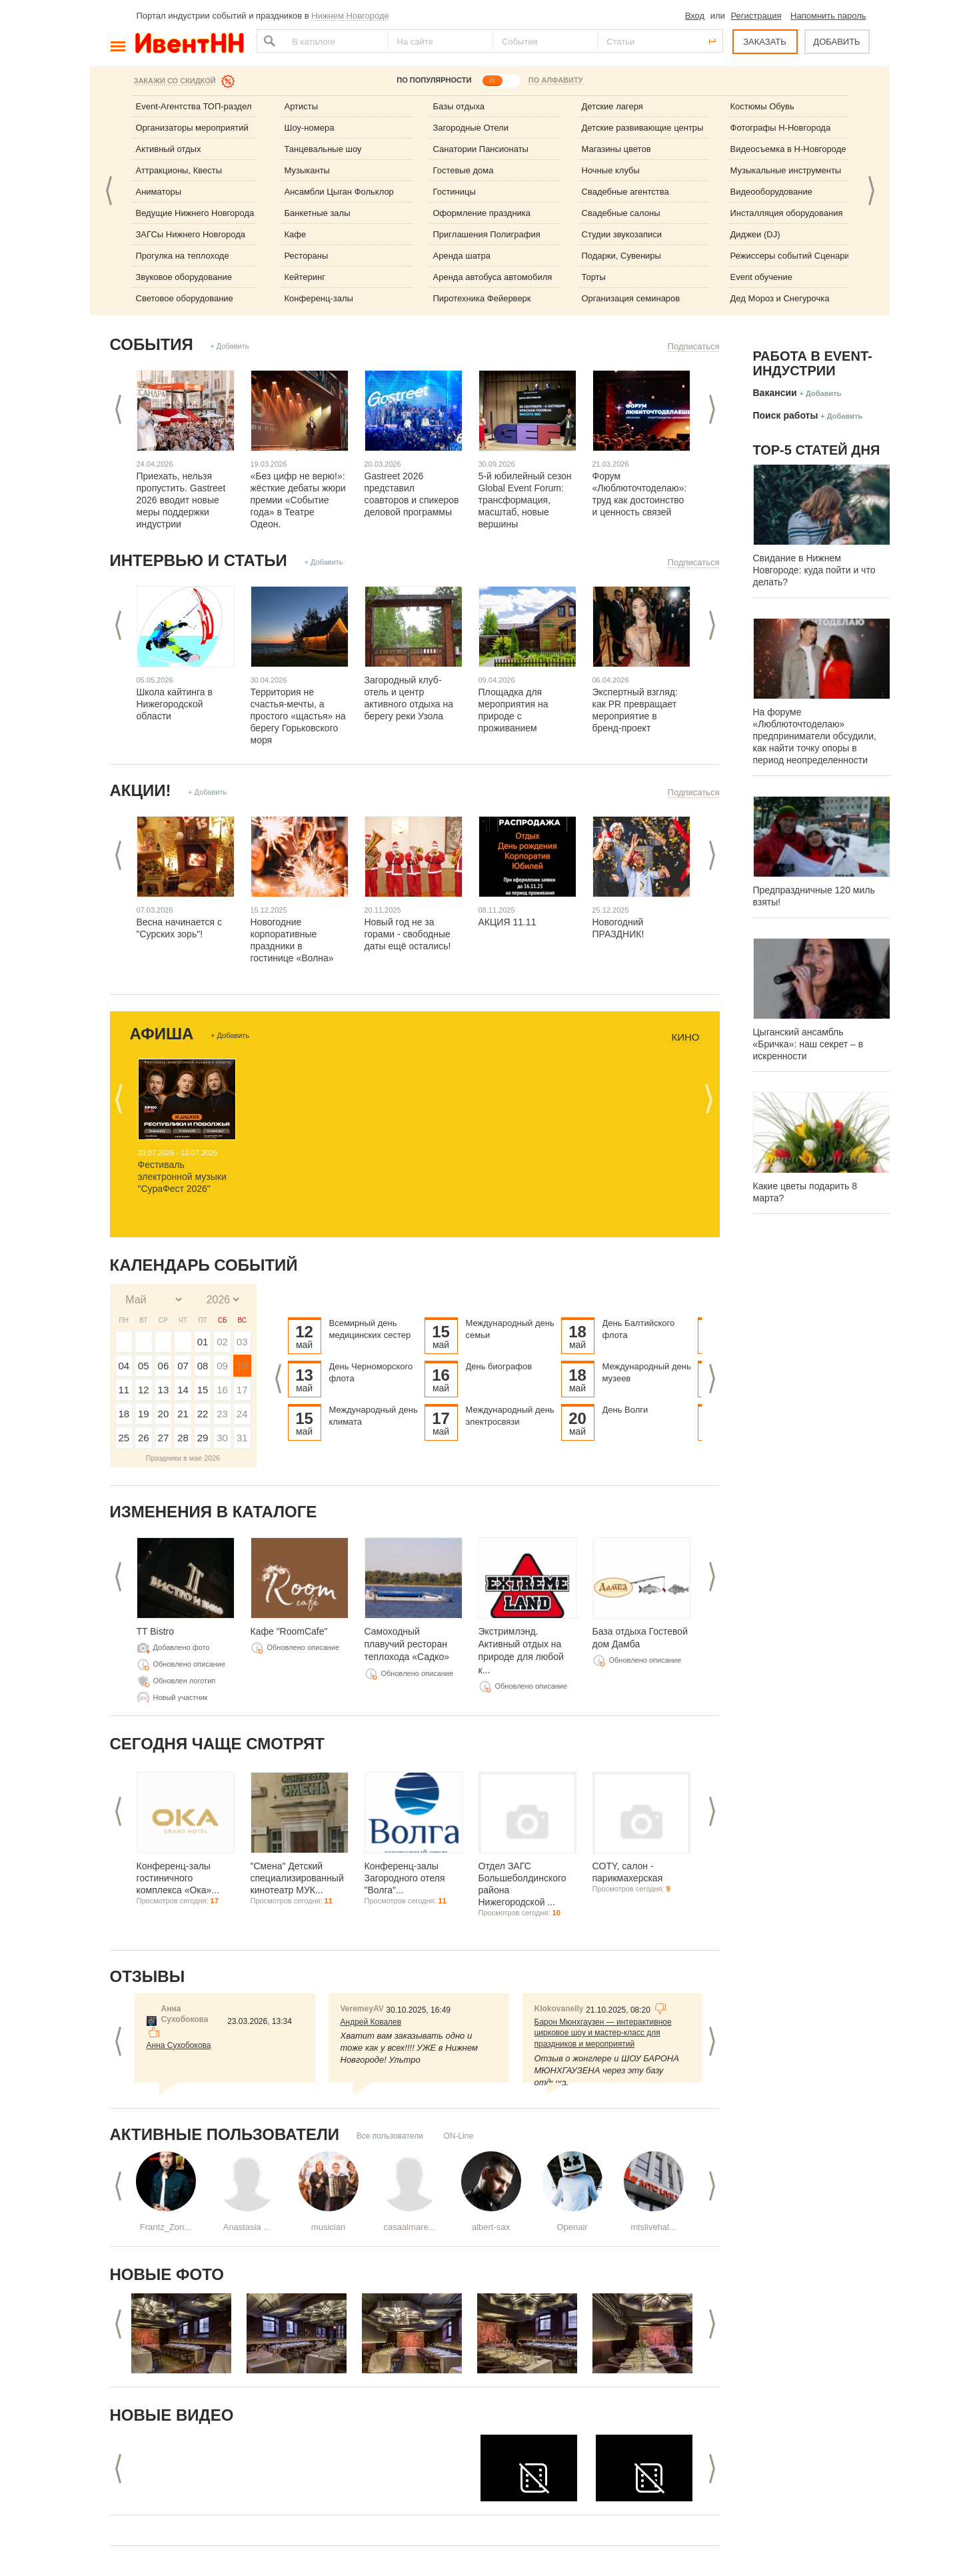  Describe the element at coordinates (302, 106) in the screenshot. I see `Артисты` at that location.